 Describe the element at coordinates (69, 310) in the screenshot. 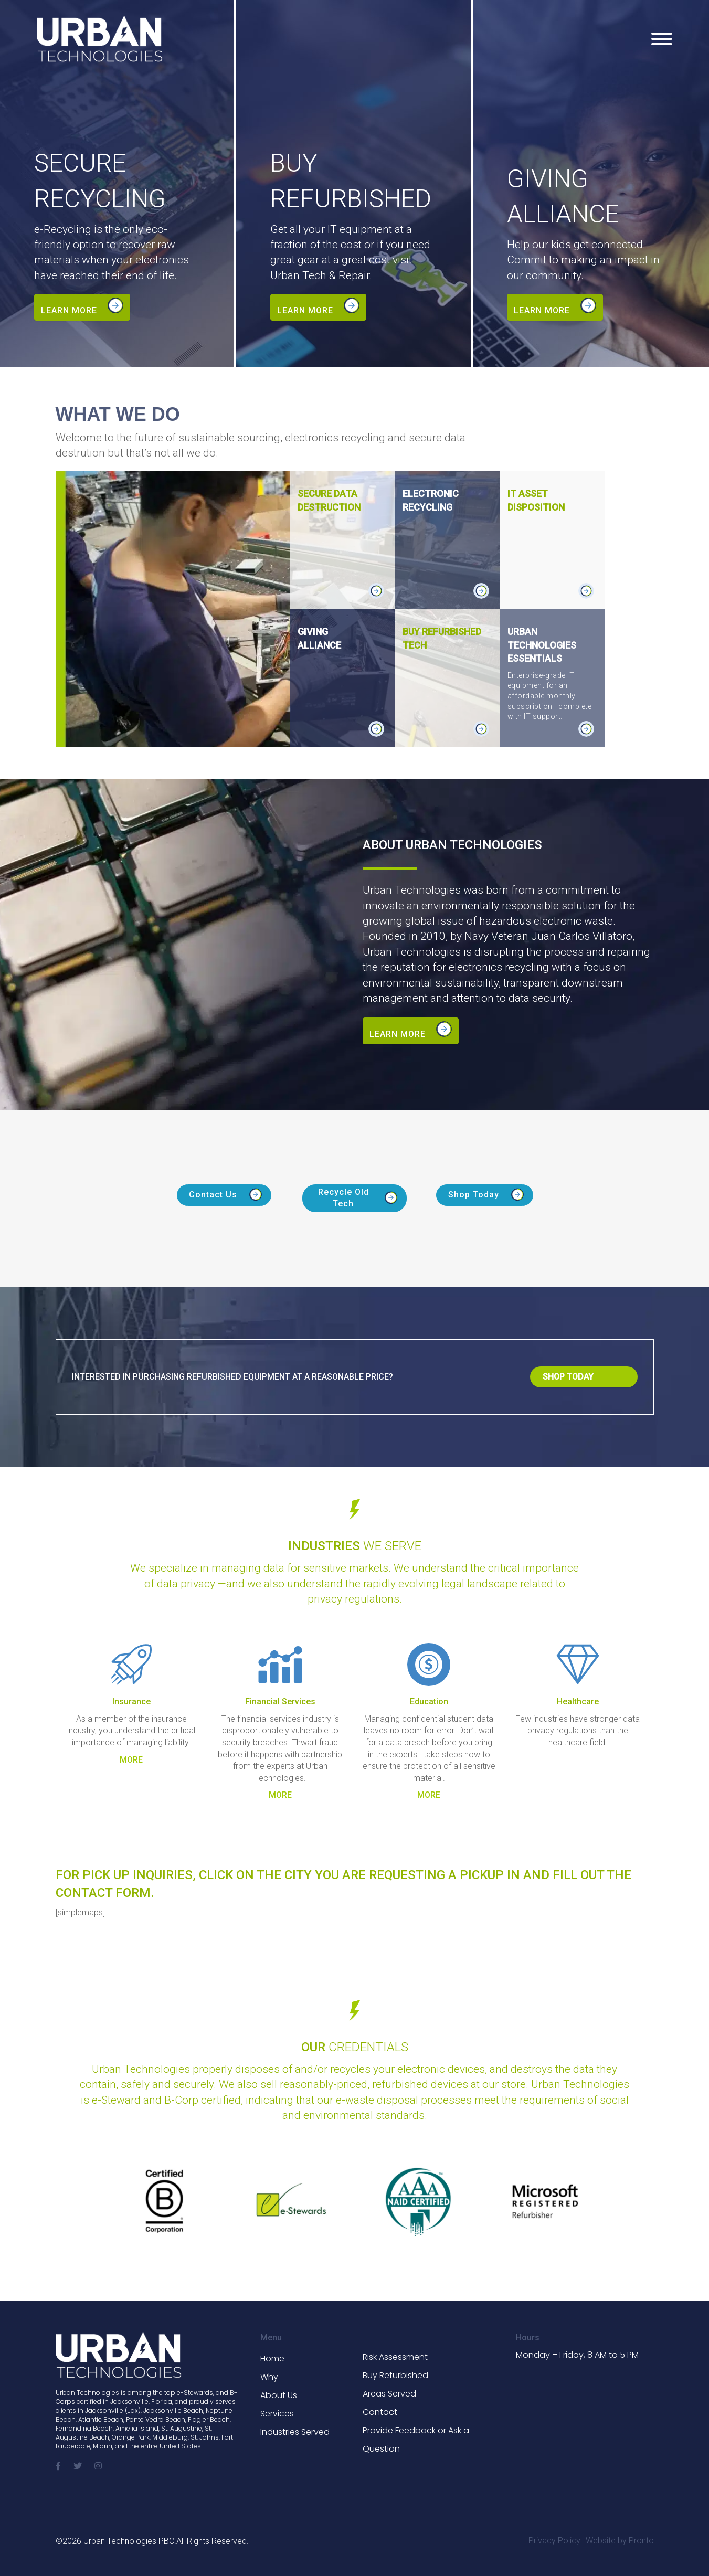

I see `Learn more` at that location.